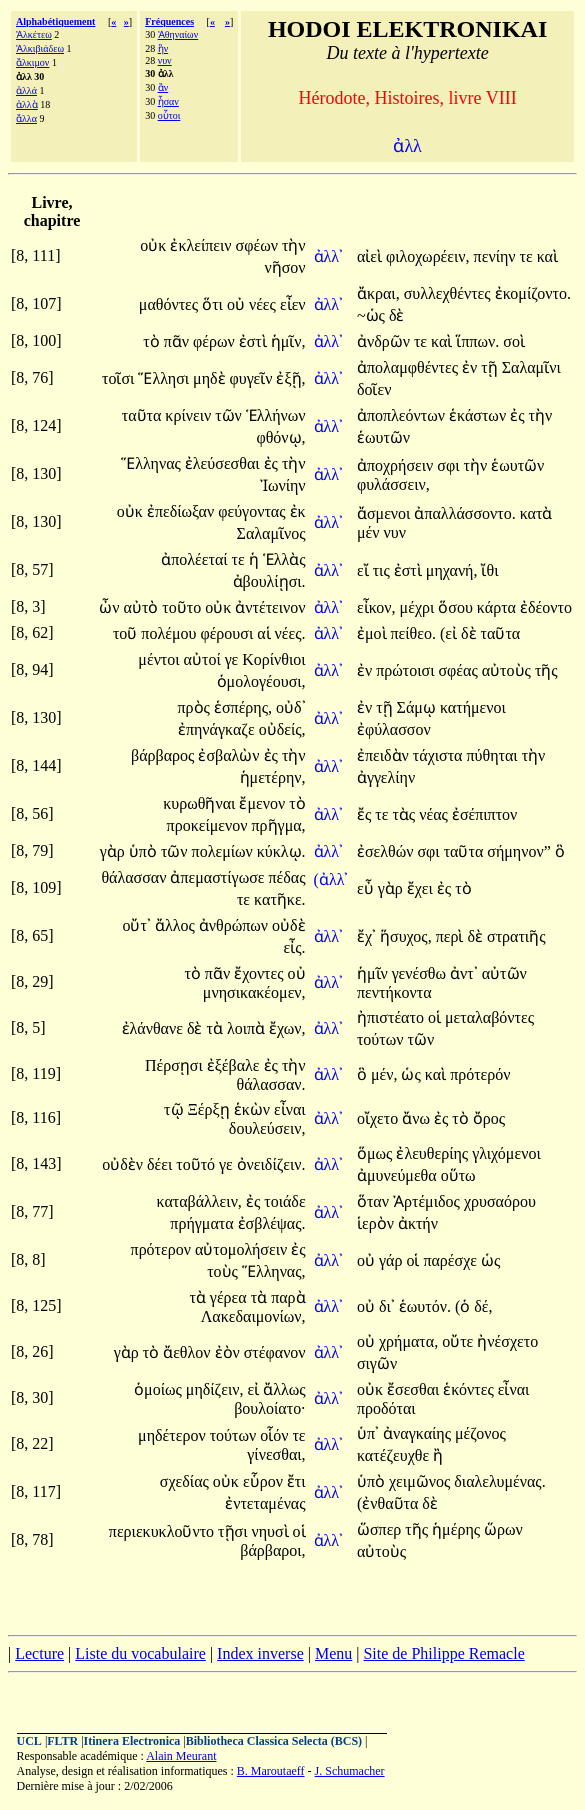 The height and width of the screenshot is (1810, 585). I want to click on μέν,, so click(384, 1074).